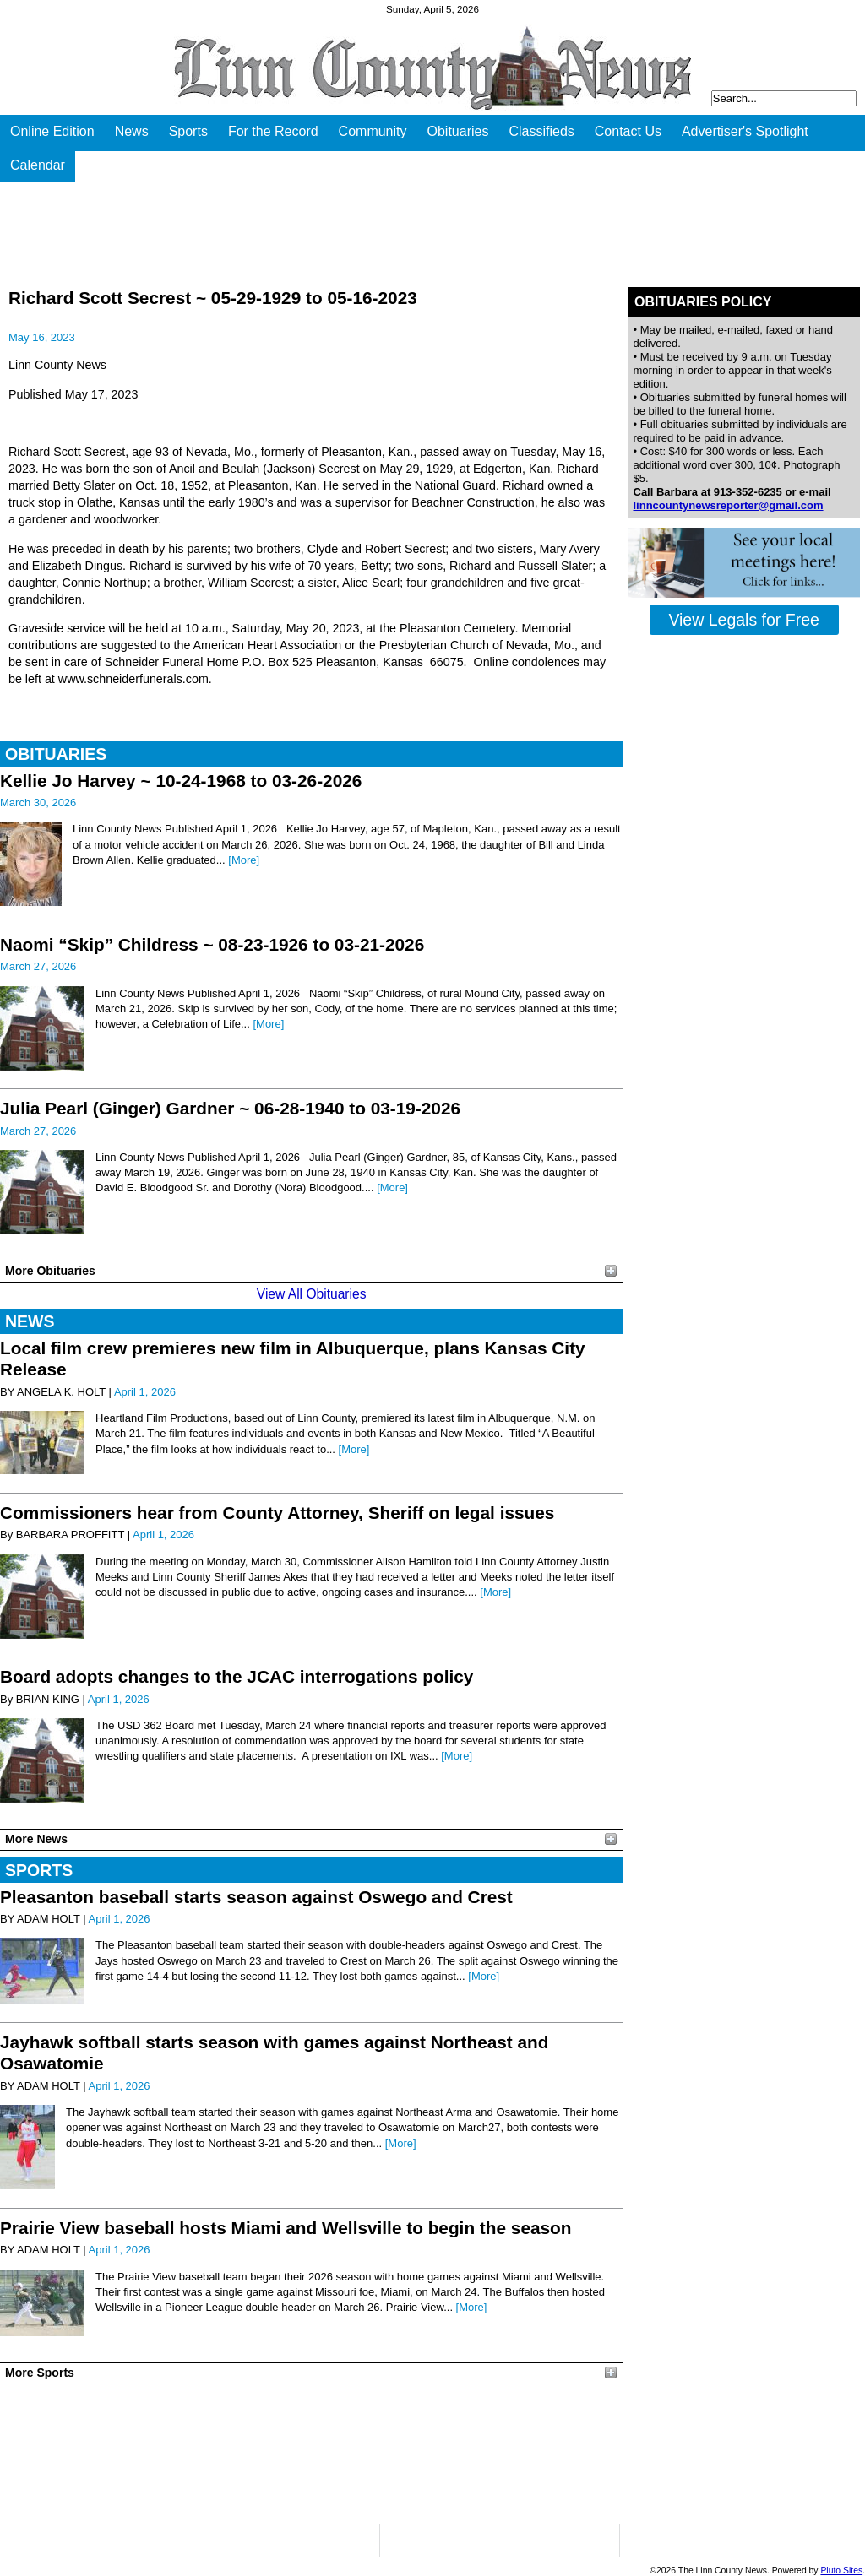  Describe the element at coordinates (743, 619) in the screenshot. I see `View Legals for Free` at that location.